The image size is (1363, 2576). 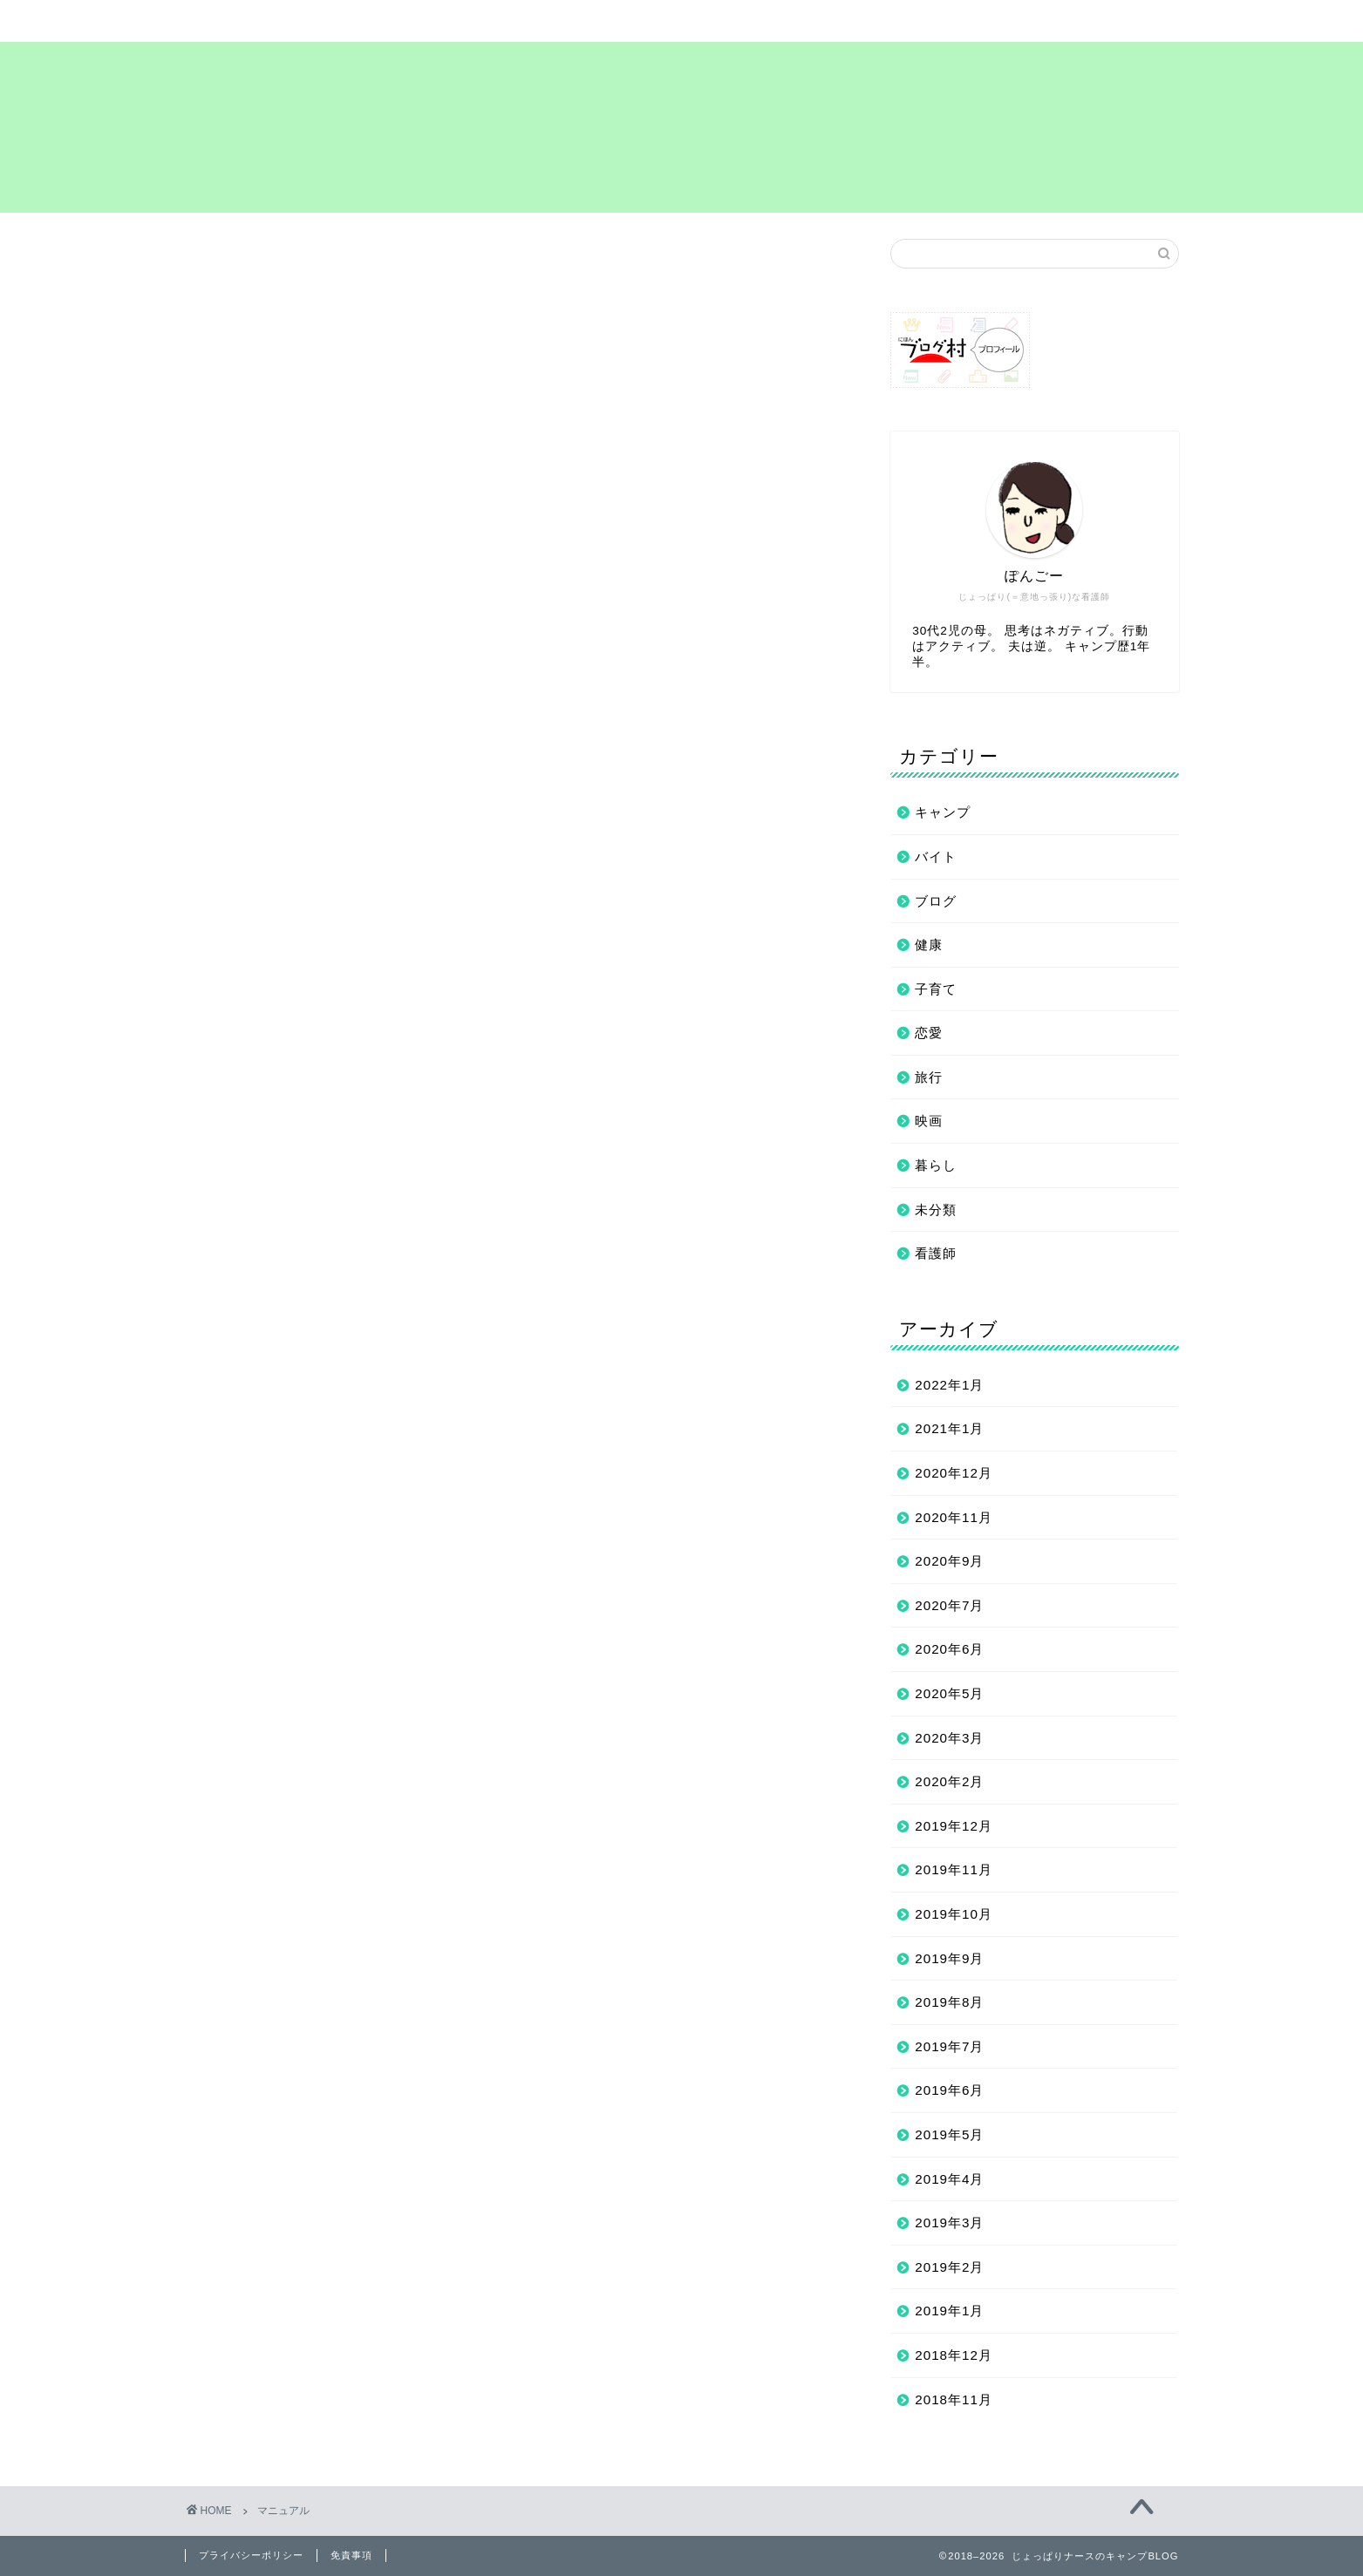 I want to click on 恋愛, so click(x=929, y=1032).